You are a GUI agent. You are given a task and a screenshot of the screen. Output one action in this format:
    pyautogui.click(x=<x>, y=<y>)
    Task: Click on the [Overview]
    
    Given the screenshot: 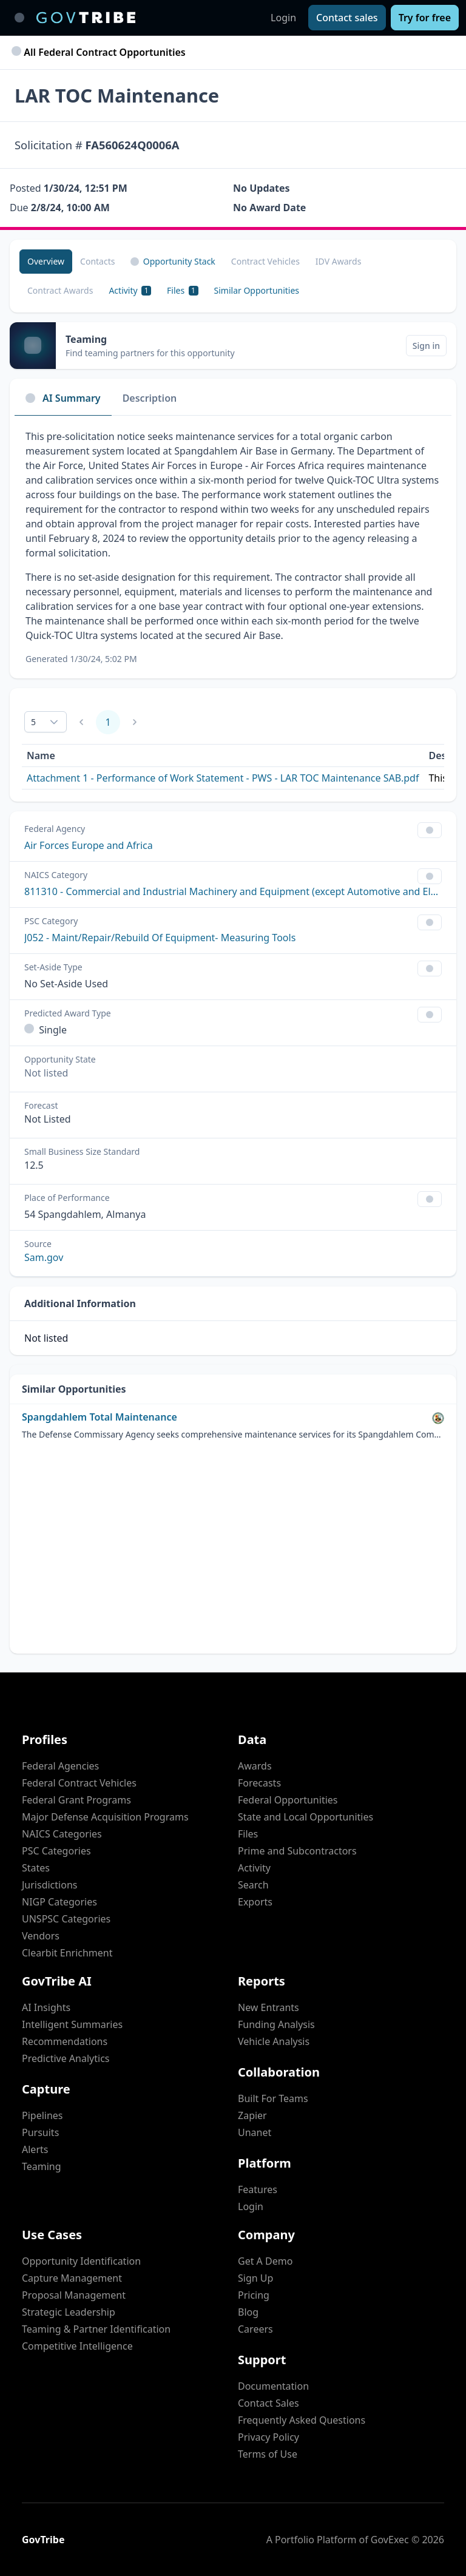 What is the action you would take?
    pyautogui.click(x=45, y=261)
    